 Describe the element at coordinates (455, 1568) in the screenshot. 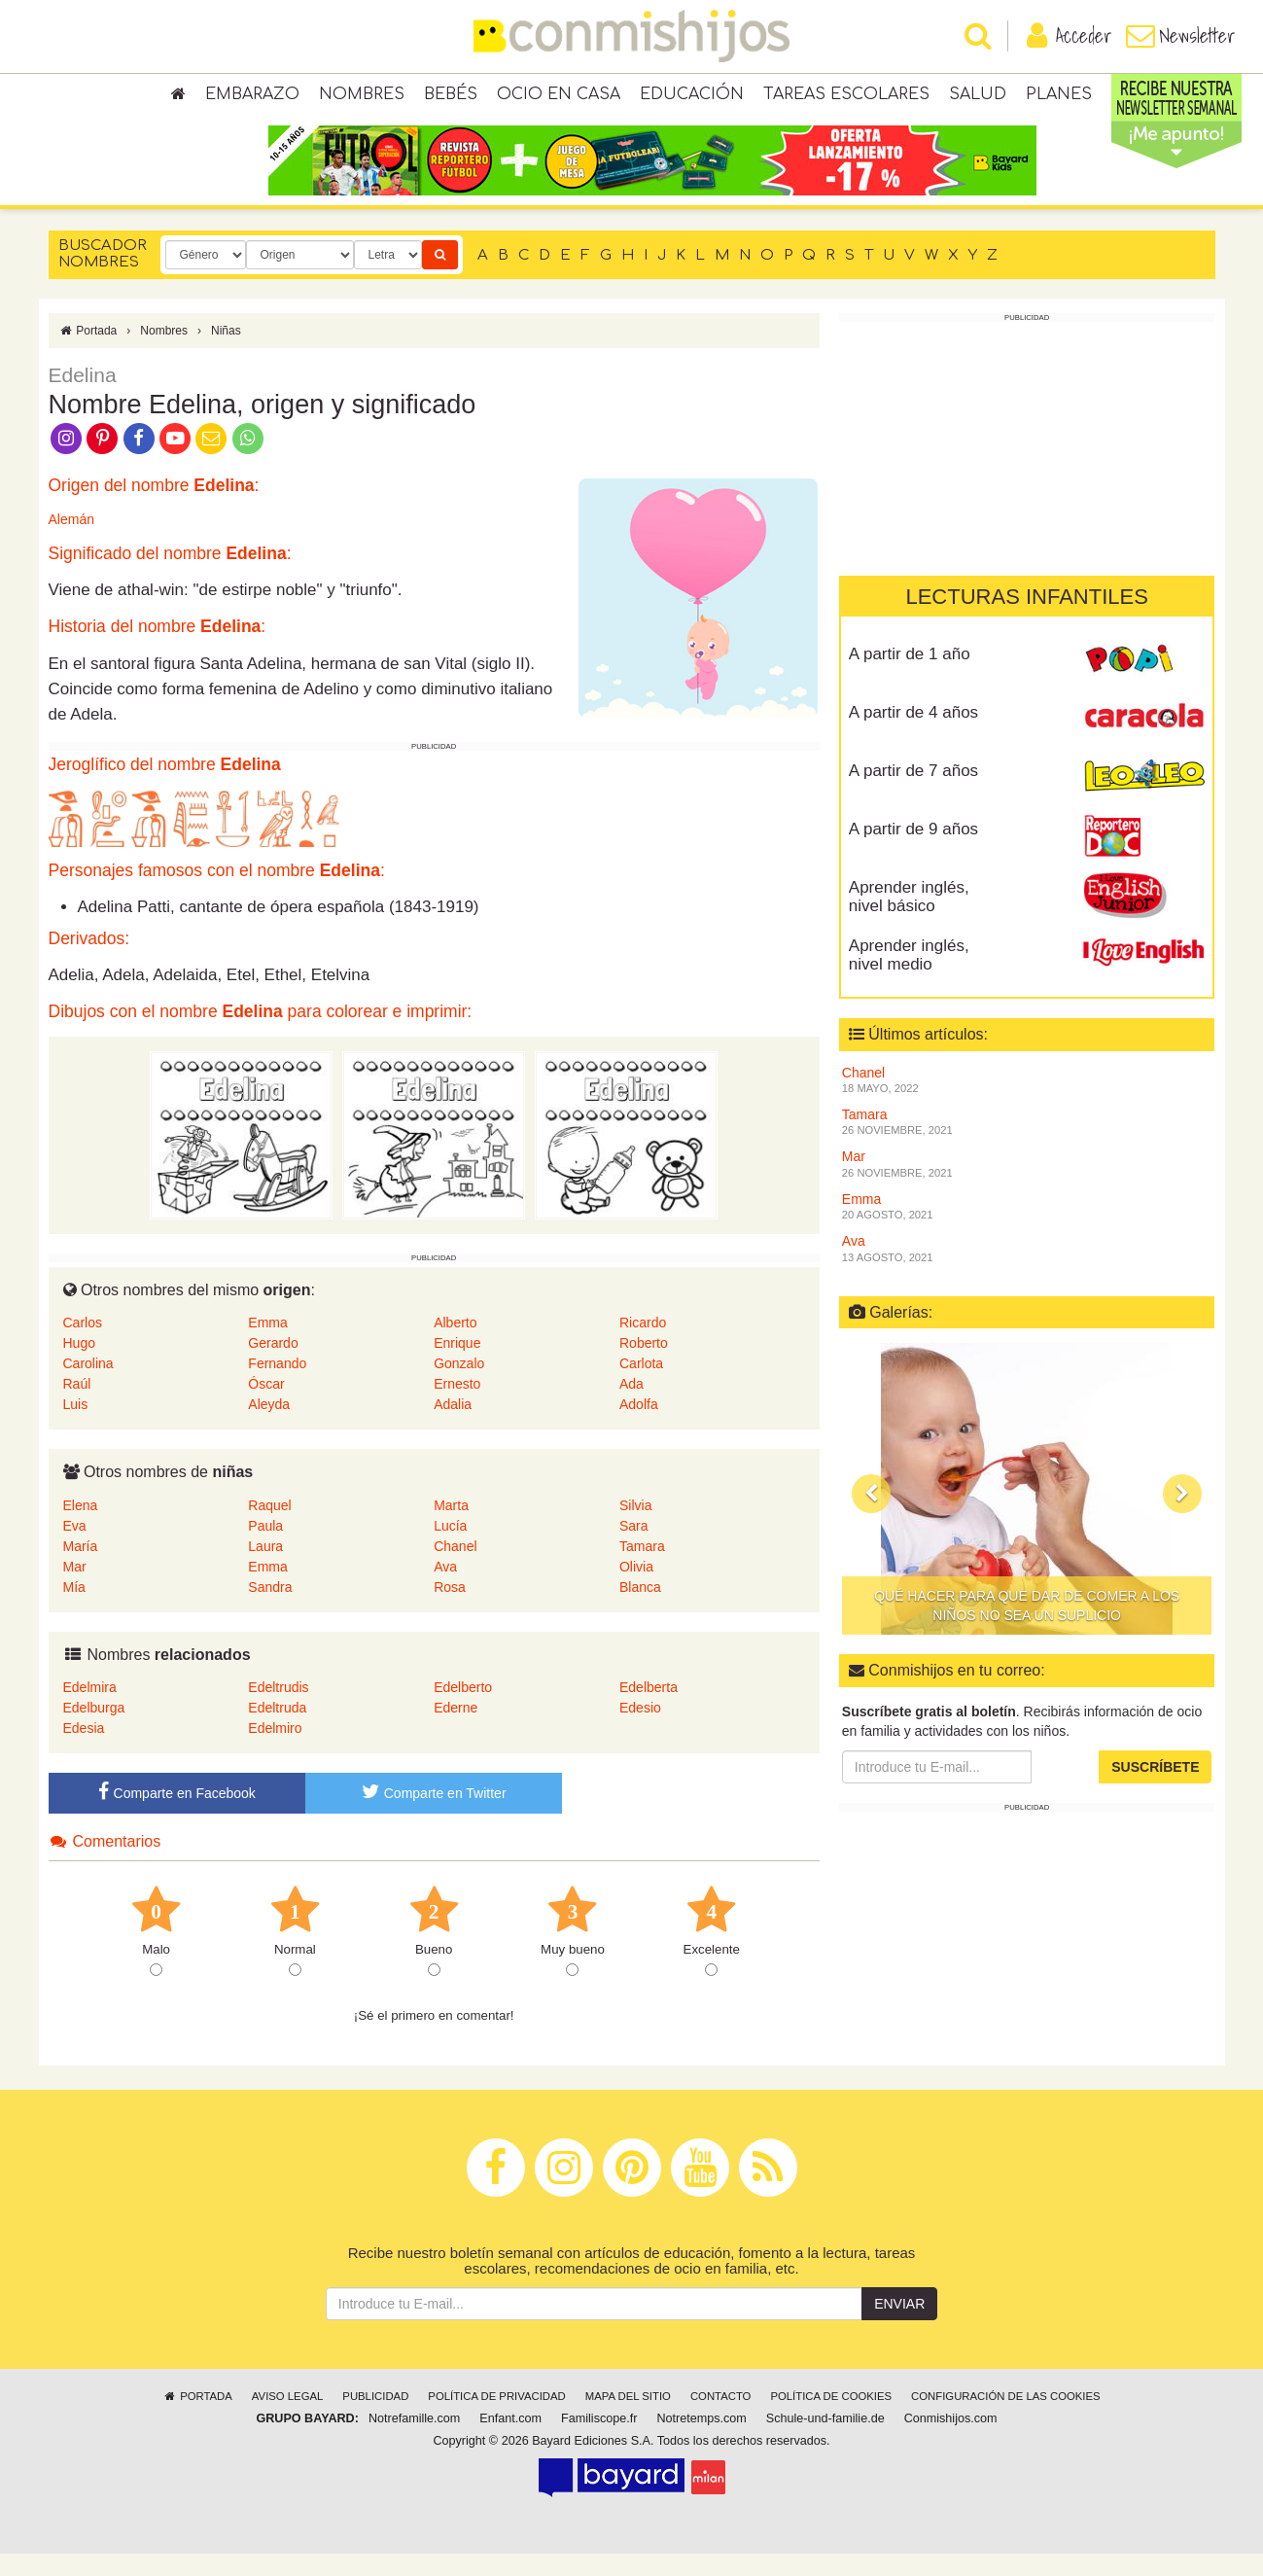

I see `Chanel` at that location.